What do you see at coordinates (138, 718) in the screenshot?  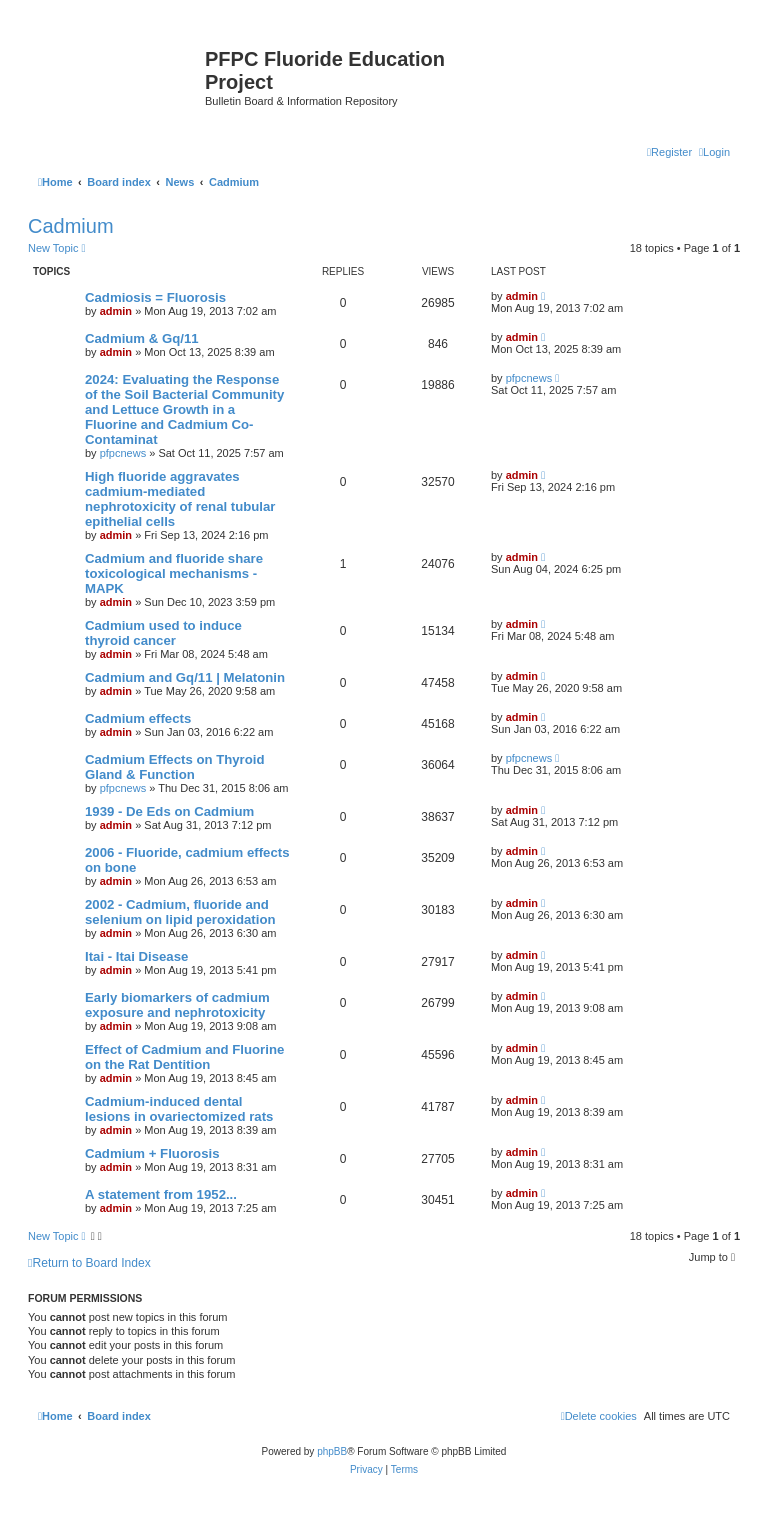 I see `Cadmium effects` at bounding box center [138, 718].